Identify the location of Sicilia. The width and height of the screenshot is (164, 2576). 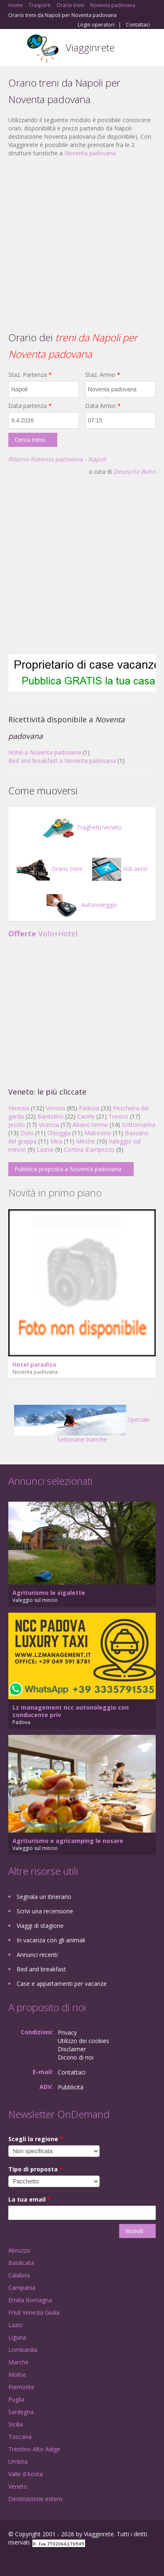
(15, 2424).